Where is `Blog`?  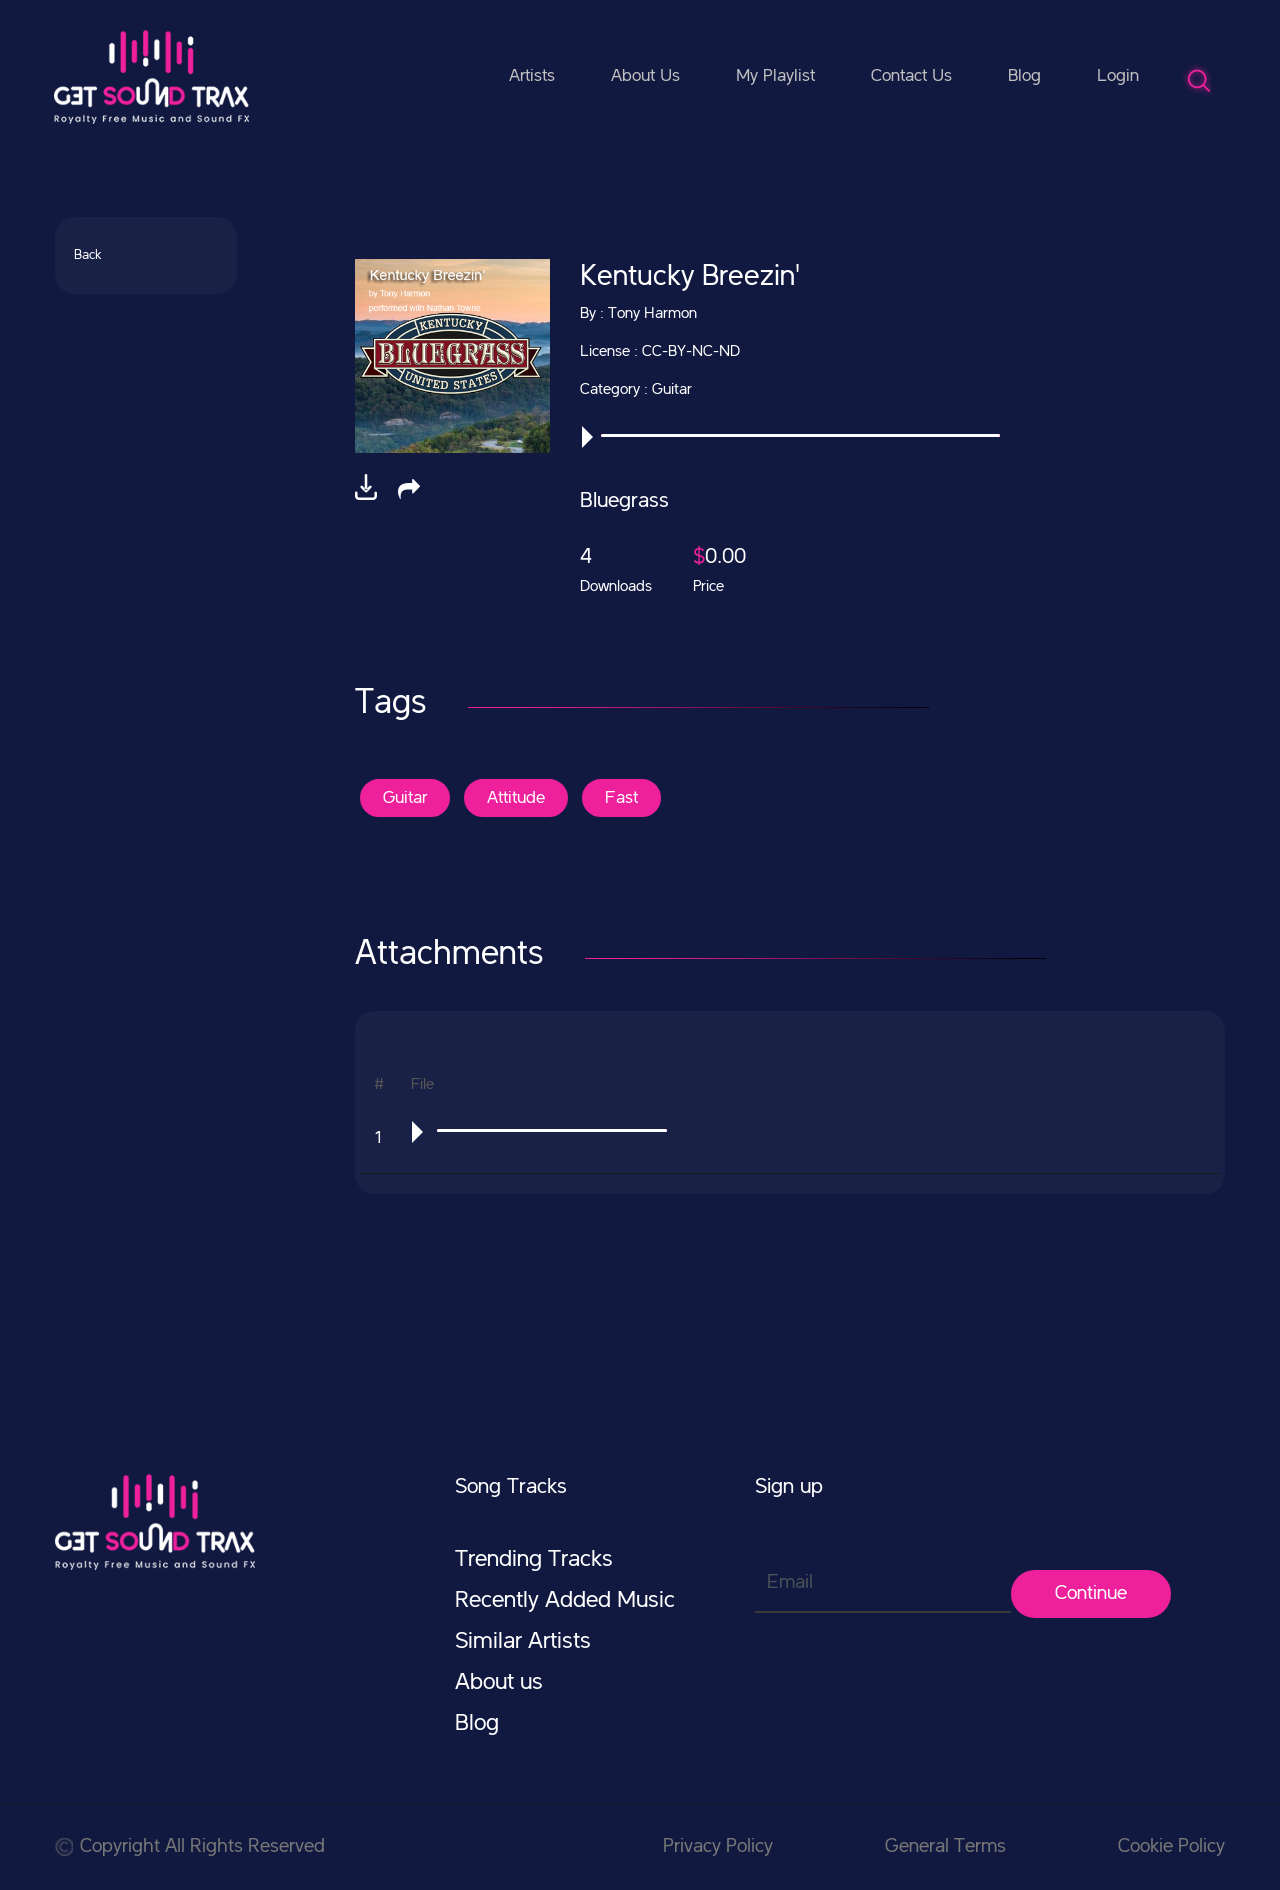
Blog is located at coordinates (1024, 76).